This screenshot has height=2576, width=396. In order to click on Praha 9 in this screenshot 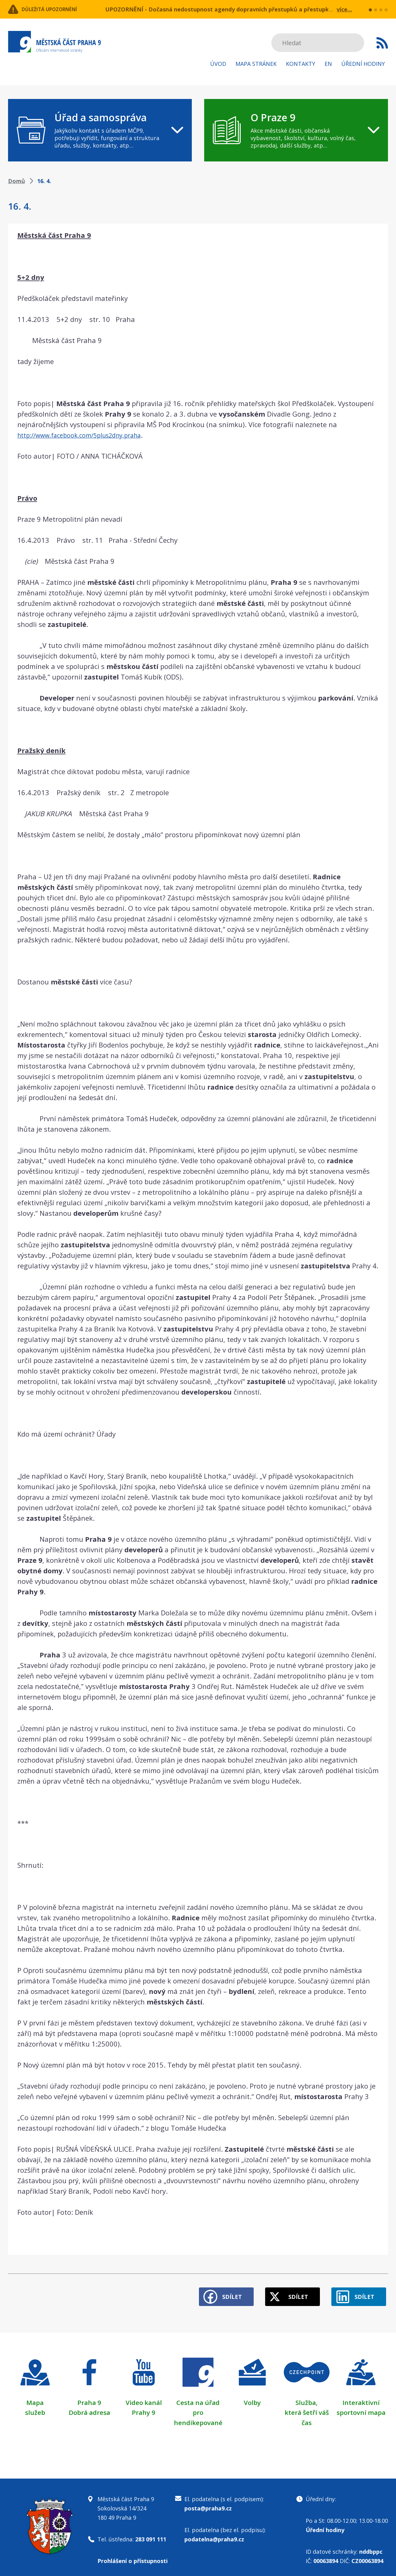, I will do `click(89, 2397)`.